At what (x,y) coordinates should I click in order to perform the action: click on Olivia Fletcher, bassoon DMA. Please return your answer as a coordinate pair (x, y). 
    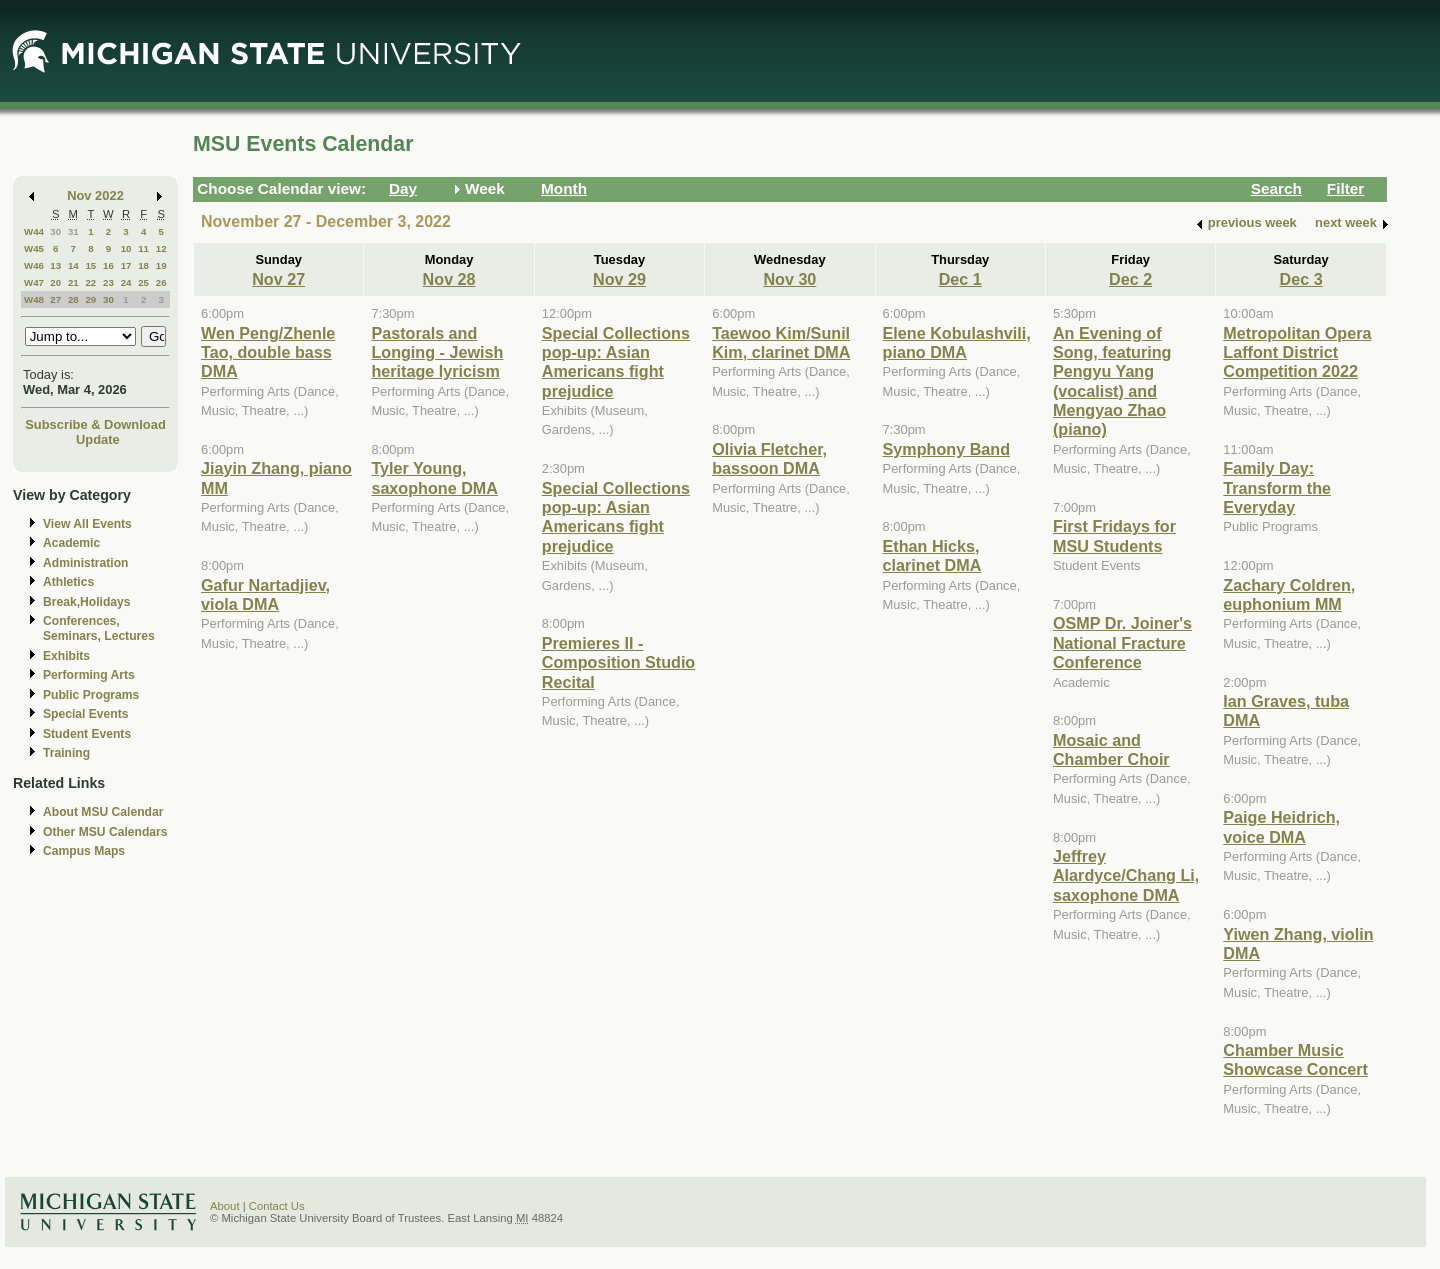
    Looking at the image, I should click on (769, 458).